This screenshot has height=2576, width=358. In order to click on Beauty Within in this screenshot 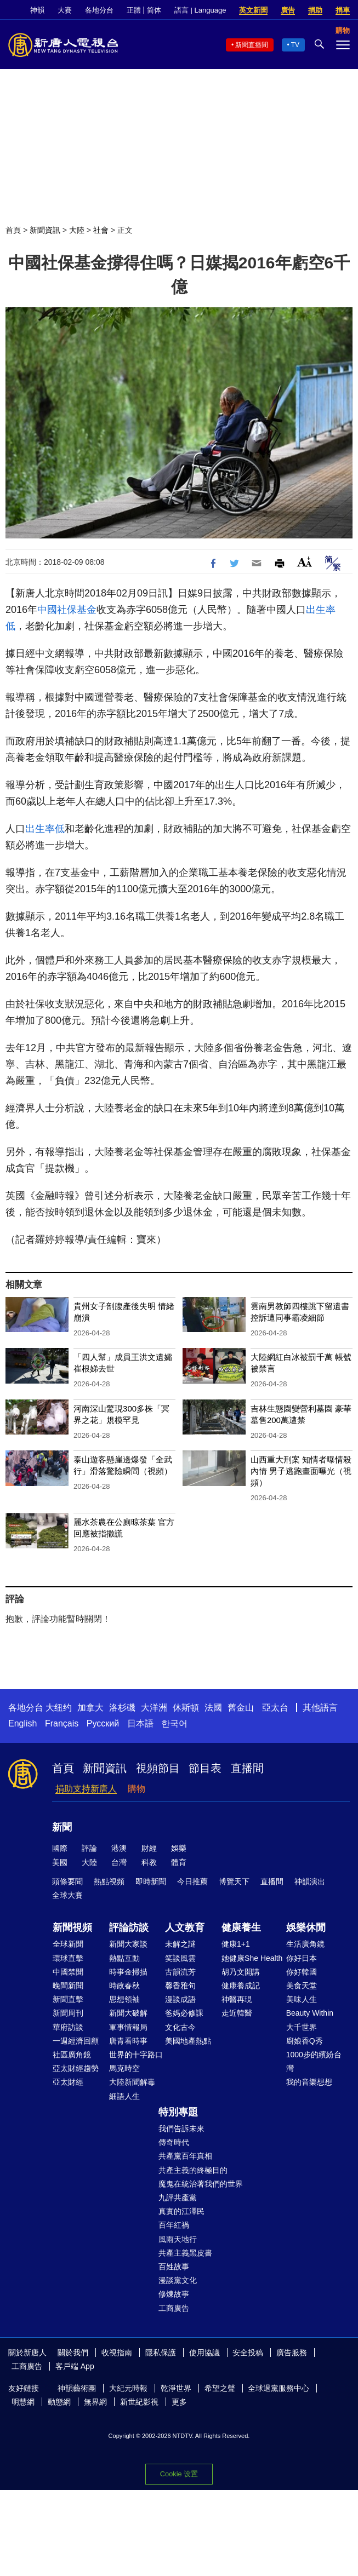, I will do `click(309, 2013)`.